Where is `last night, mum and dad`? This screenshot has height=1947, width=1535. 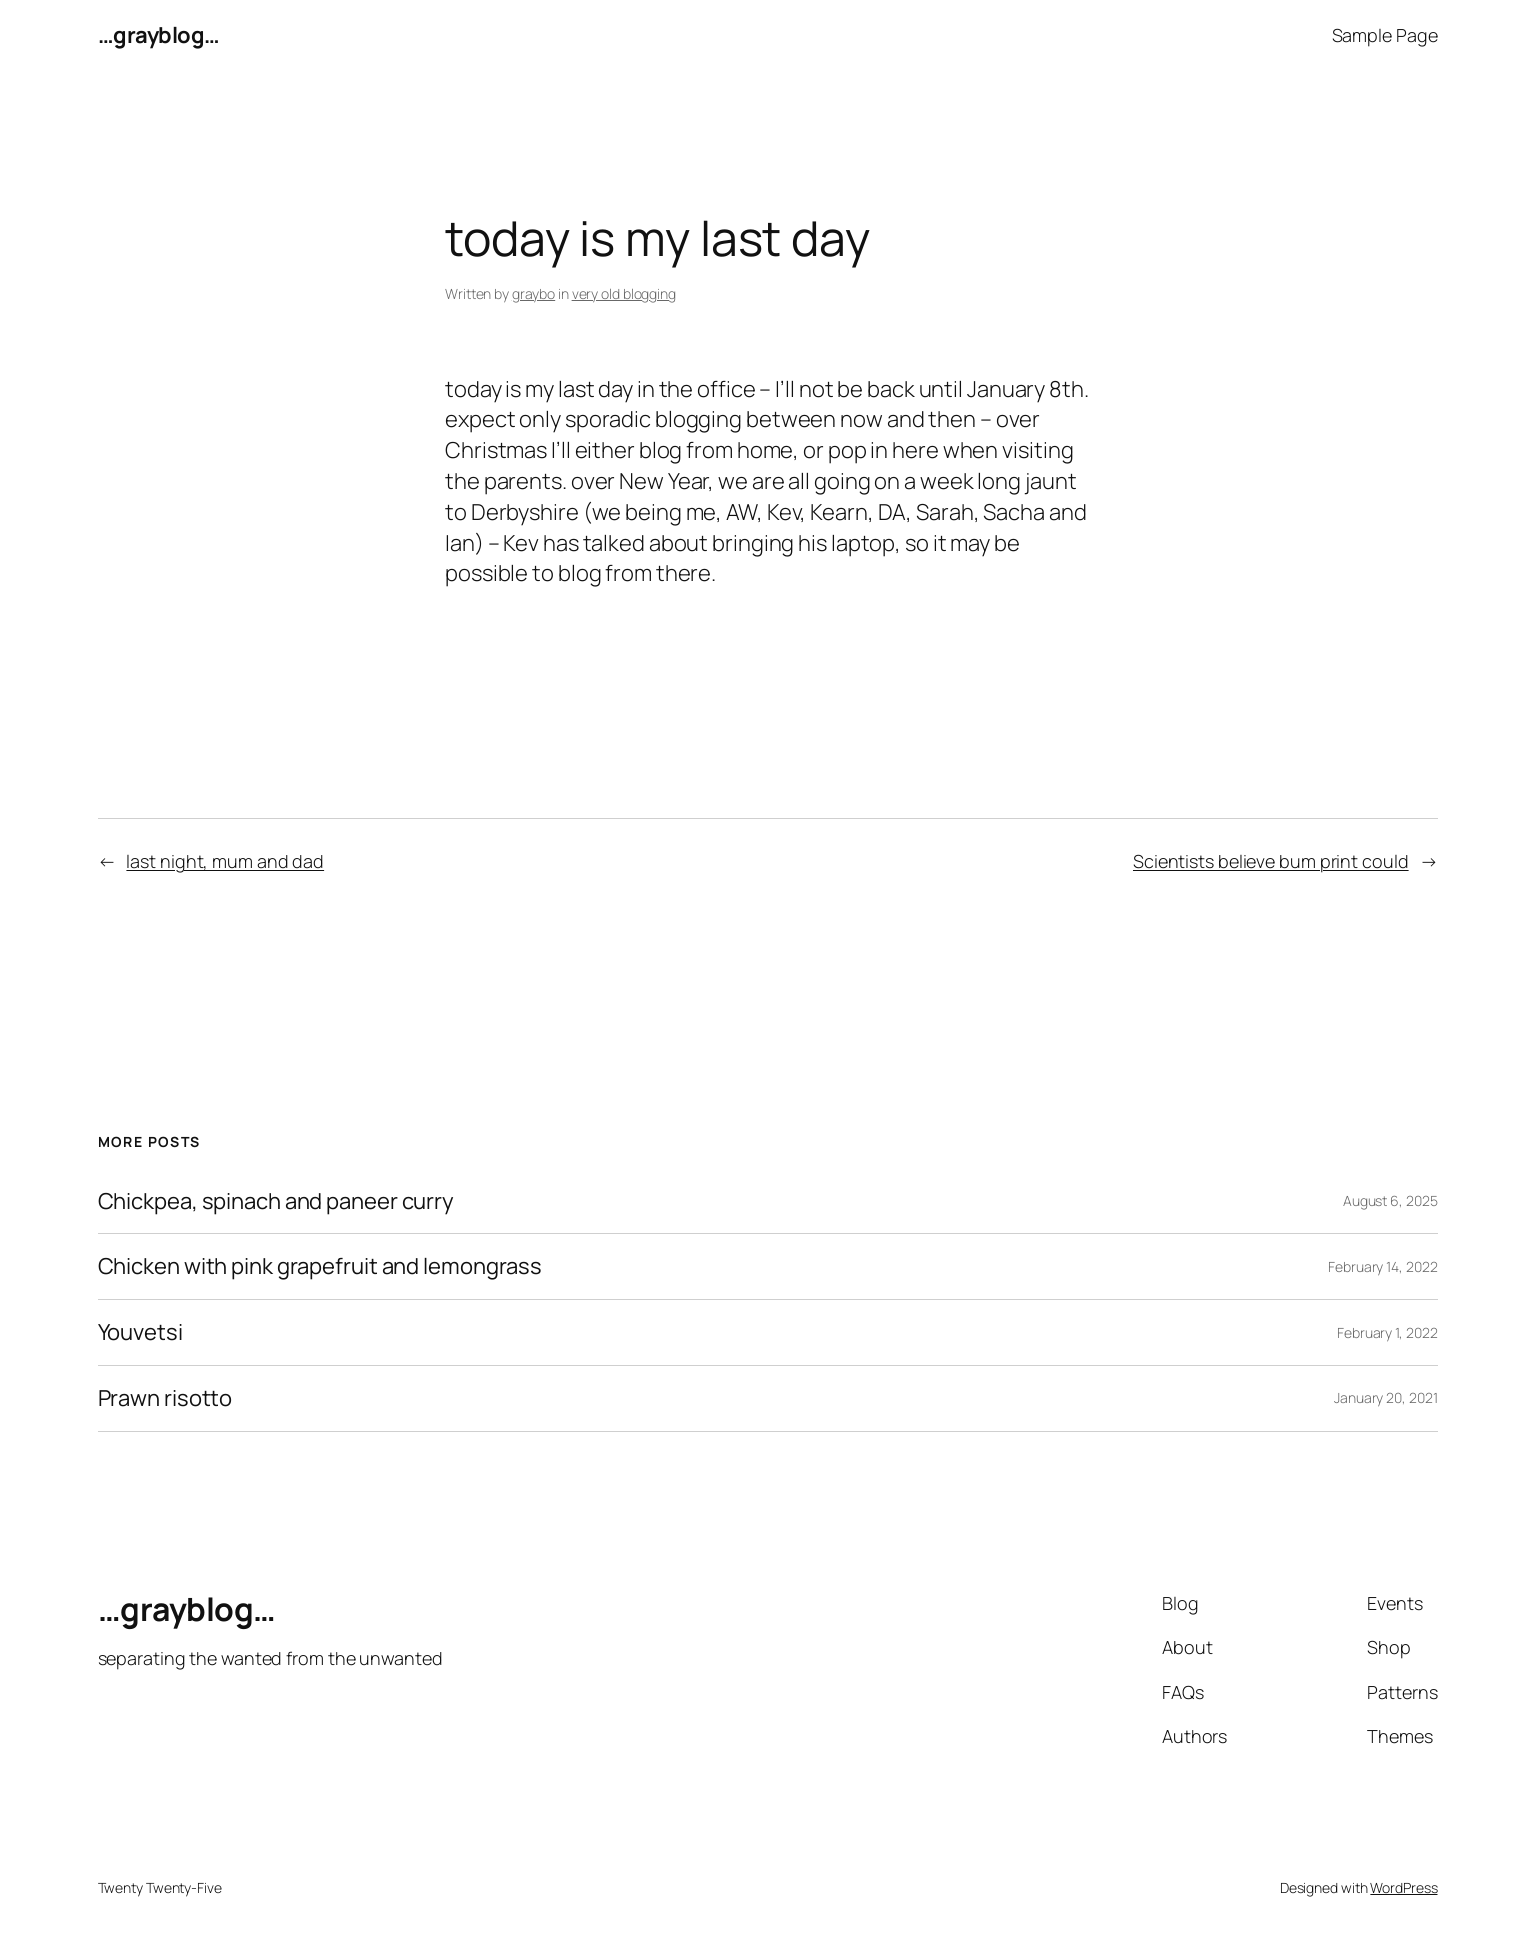 last night, mum and dad is located at coordinates (225, 861).